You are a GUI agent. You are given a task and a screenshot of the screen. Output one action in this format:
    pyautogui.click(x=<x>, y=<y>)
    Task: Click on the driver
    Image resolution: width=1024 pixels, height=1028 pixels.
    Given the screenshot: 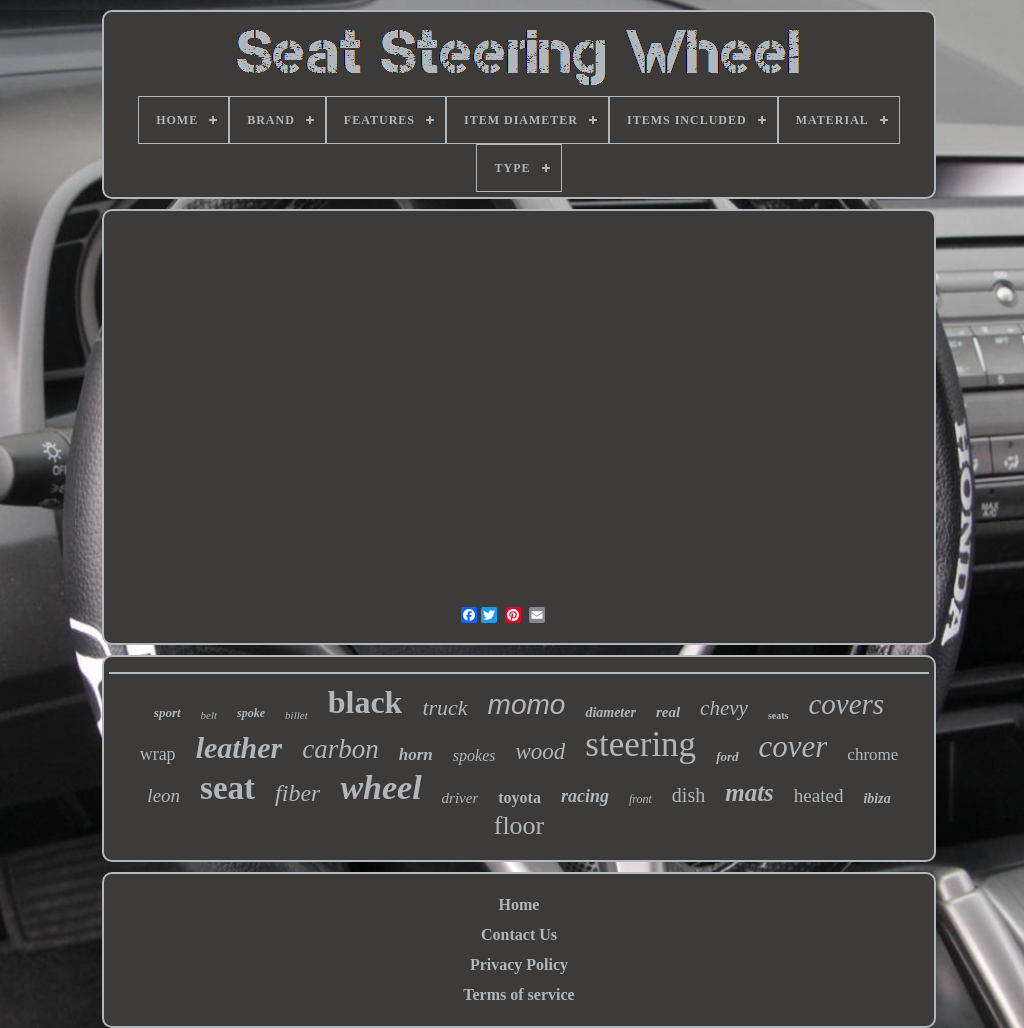 What is the action you would take?
    pyautogui.click(x=460, y=798)
    